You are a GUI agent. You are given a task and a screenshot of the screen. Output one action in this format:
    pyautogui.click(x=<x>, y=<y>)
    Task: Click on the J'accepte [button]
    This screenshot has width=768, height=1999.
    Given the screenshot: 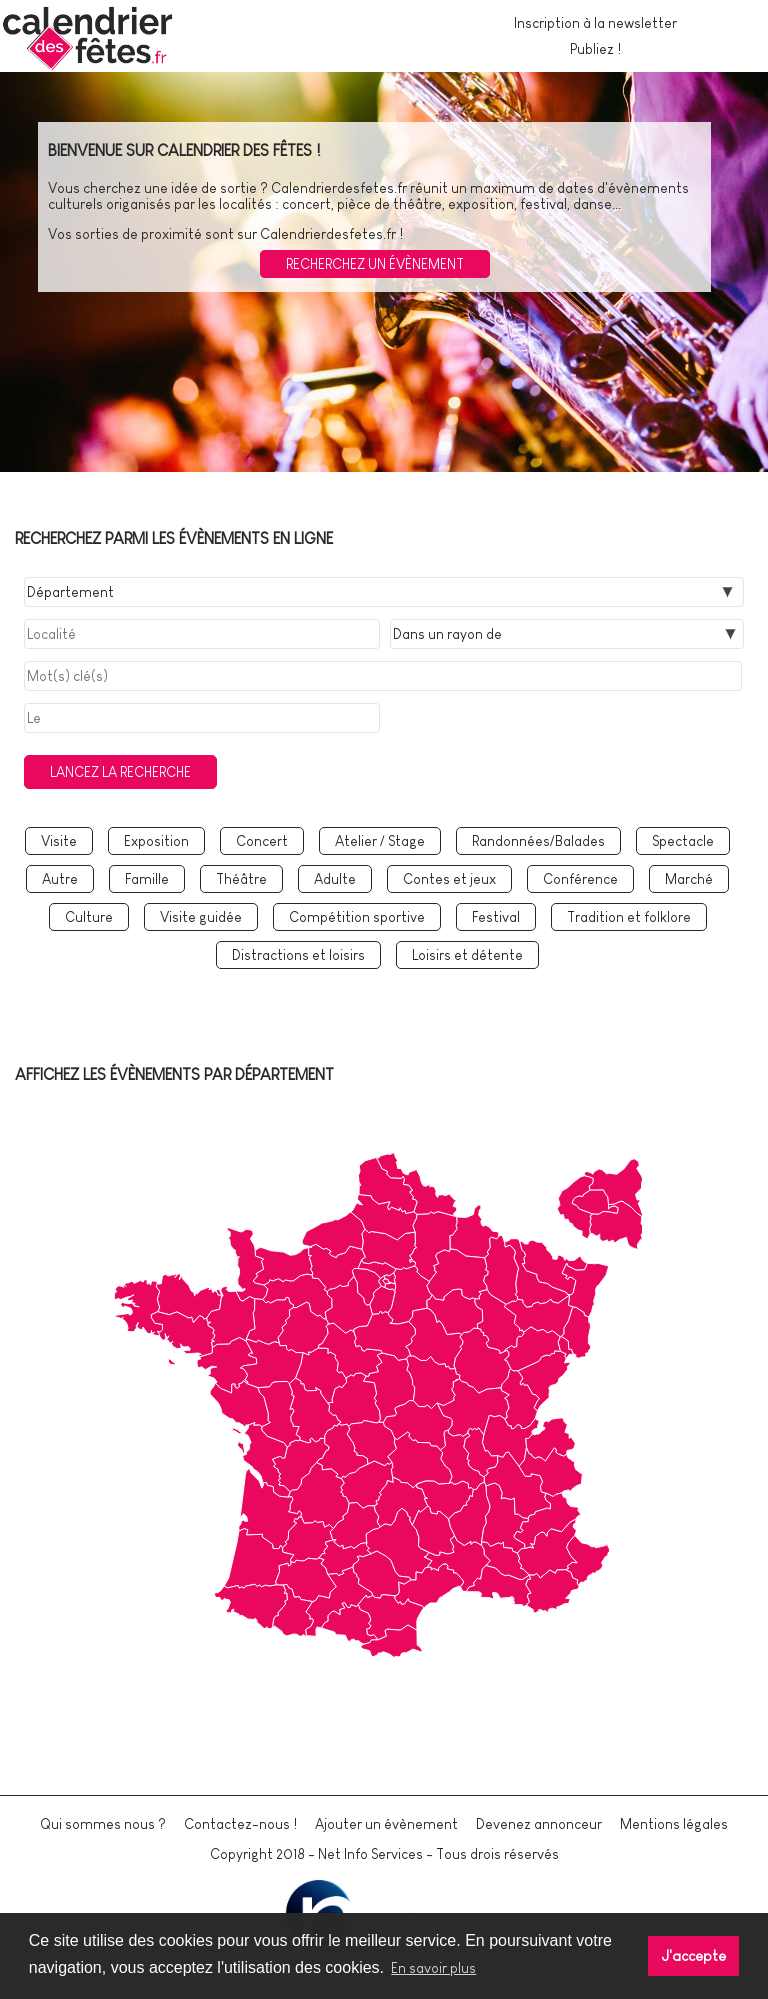 What is the action you would take?
    pyautogui.click(x=694, y=1956)
    